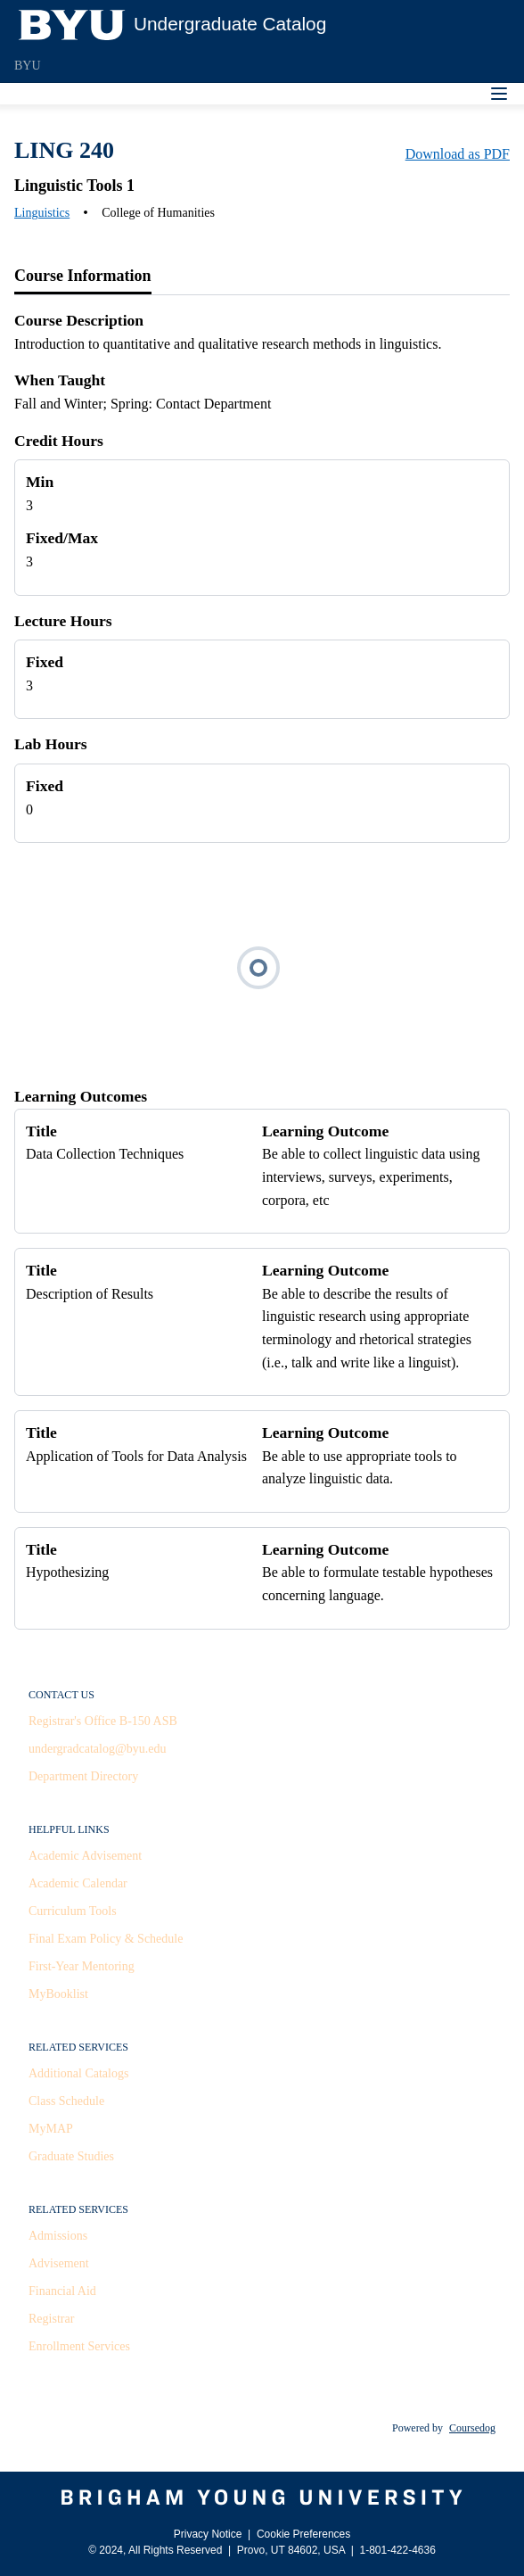 The width and height of the screenshot is (524, 2576). Describe the element at coordinates (71, 2156) in the screenshot. I see `Graduate Studies` at that location.